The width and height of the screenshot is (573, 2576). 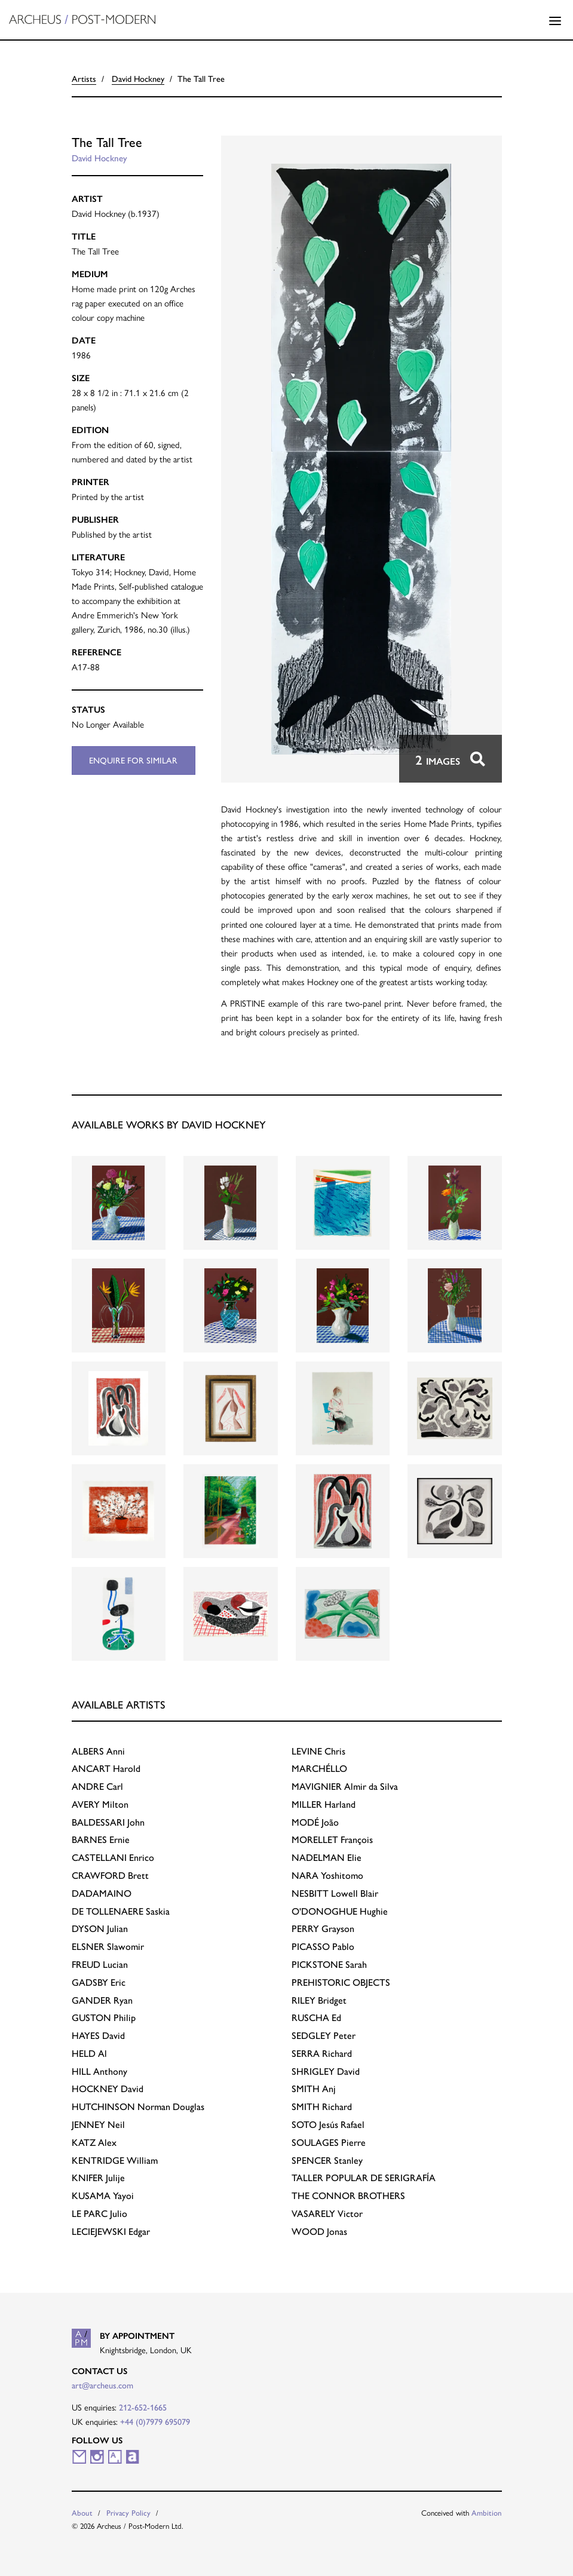 I want to click on 212-652-1665, so click(x=143, y=2407).